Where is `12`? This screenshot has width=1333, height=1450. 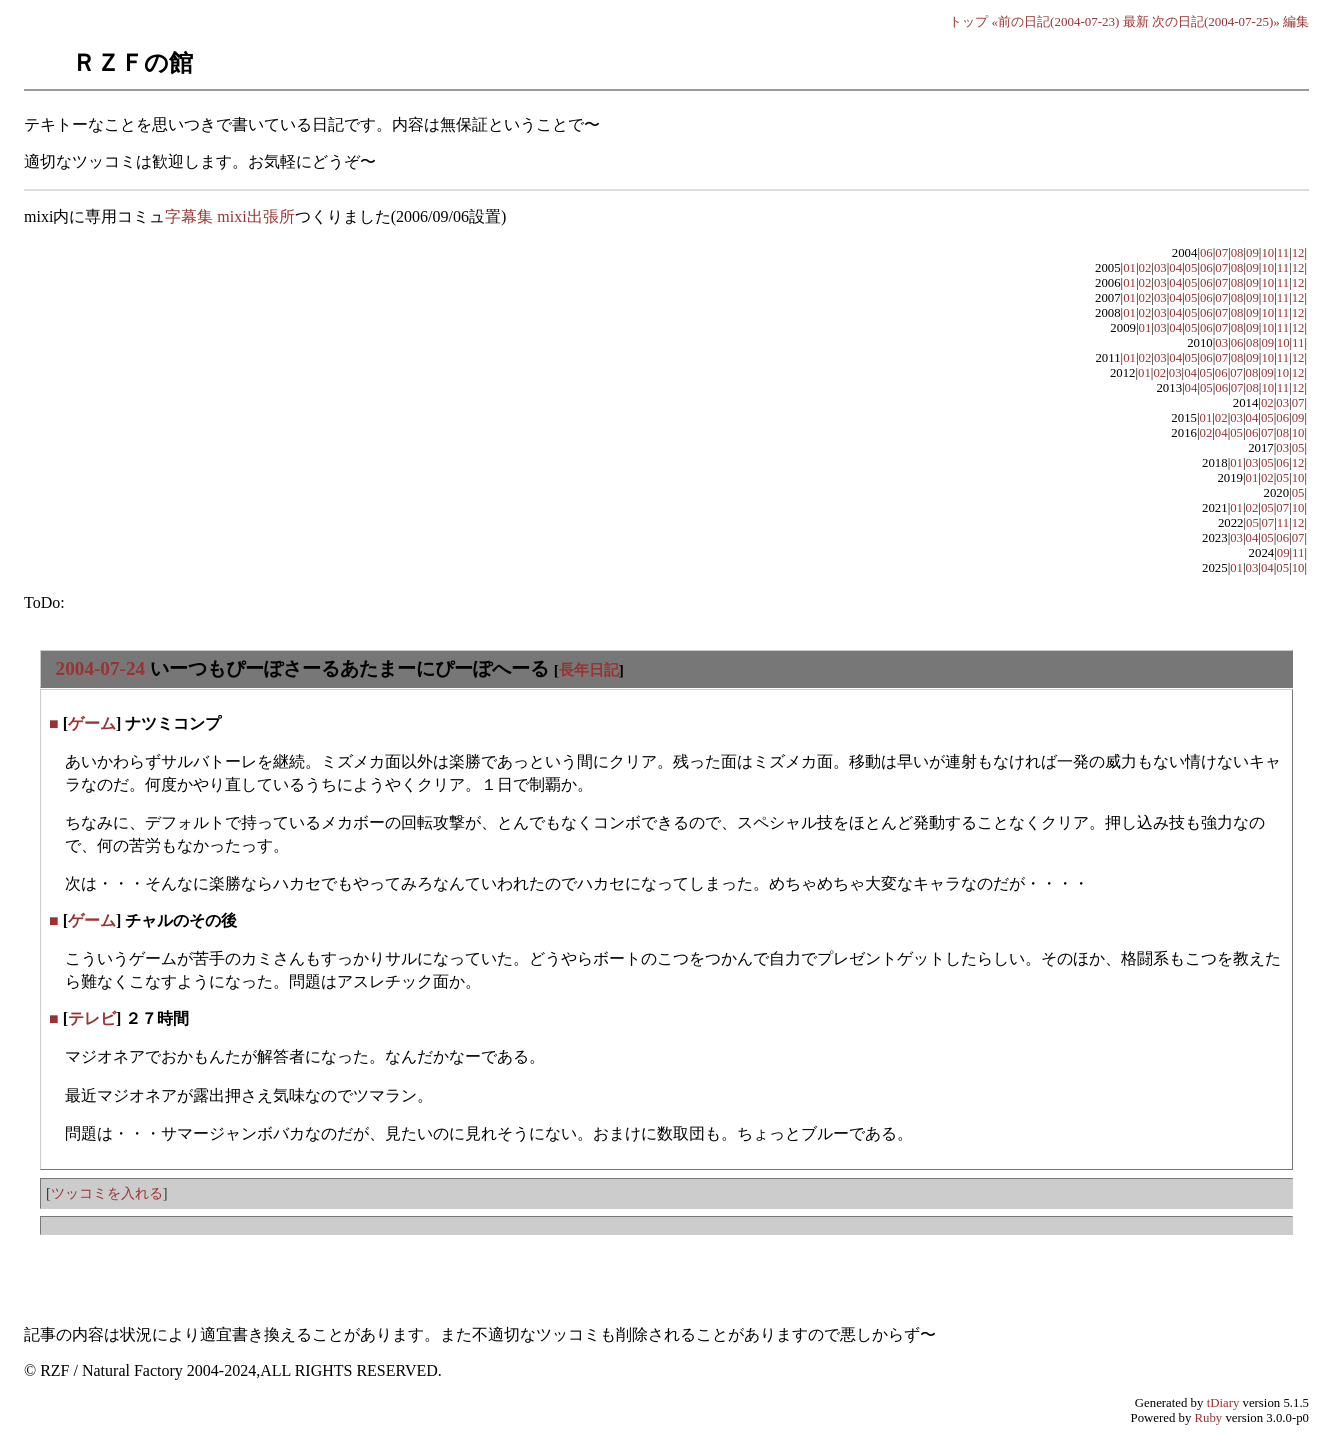 12 is located at coordinates (1298, 253).